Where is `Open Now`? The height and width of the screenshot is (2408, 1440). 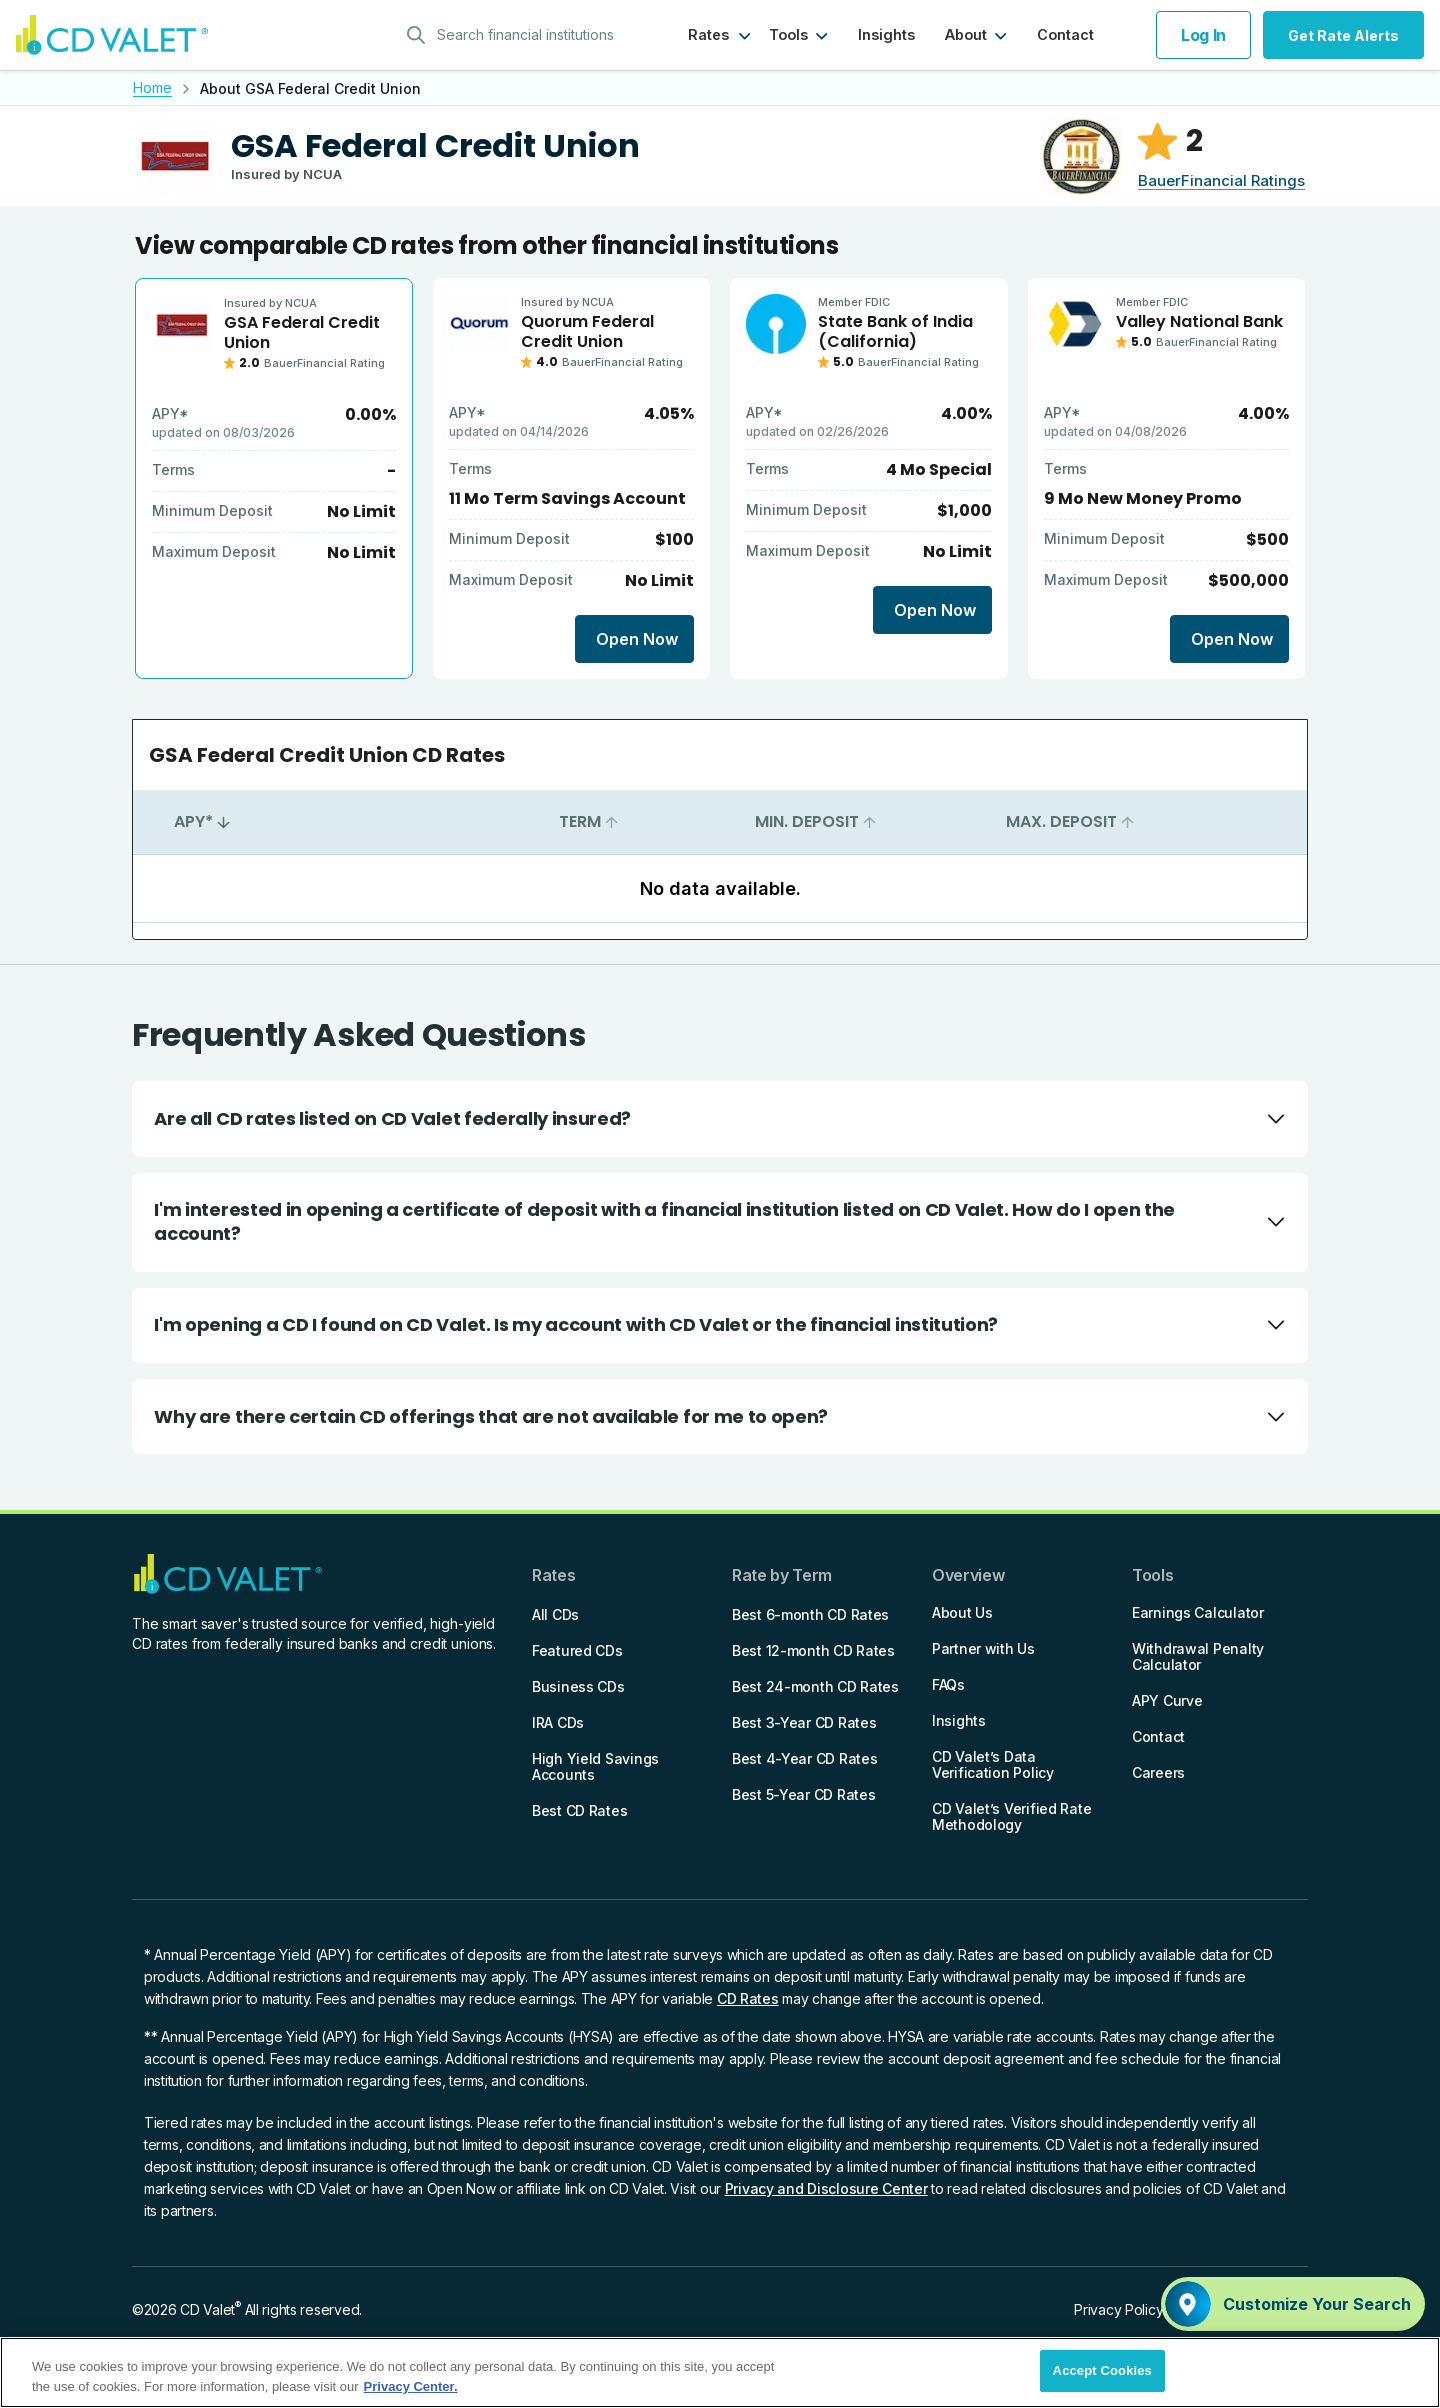 Open Now is located at coordinates (637, 639).